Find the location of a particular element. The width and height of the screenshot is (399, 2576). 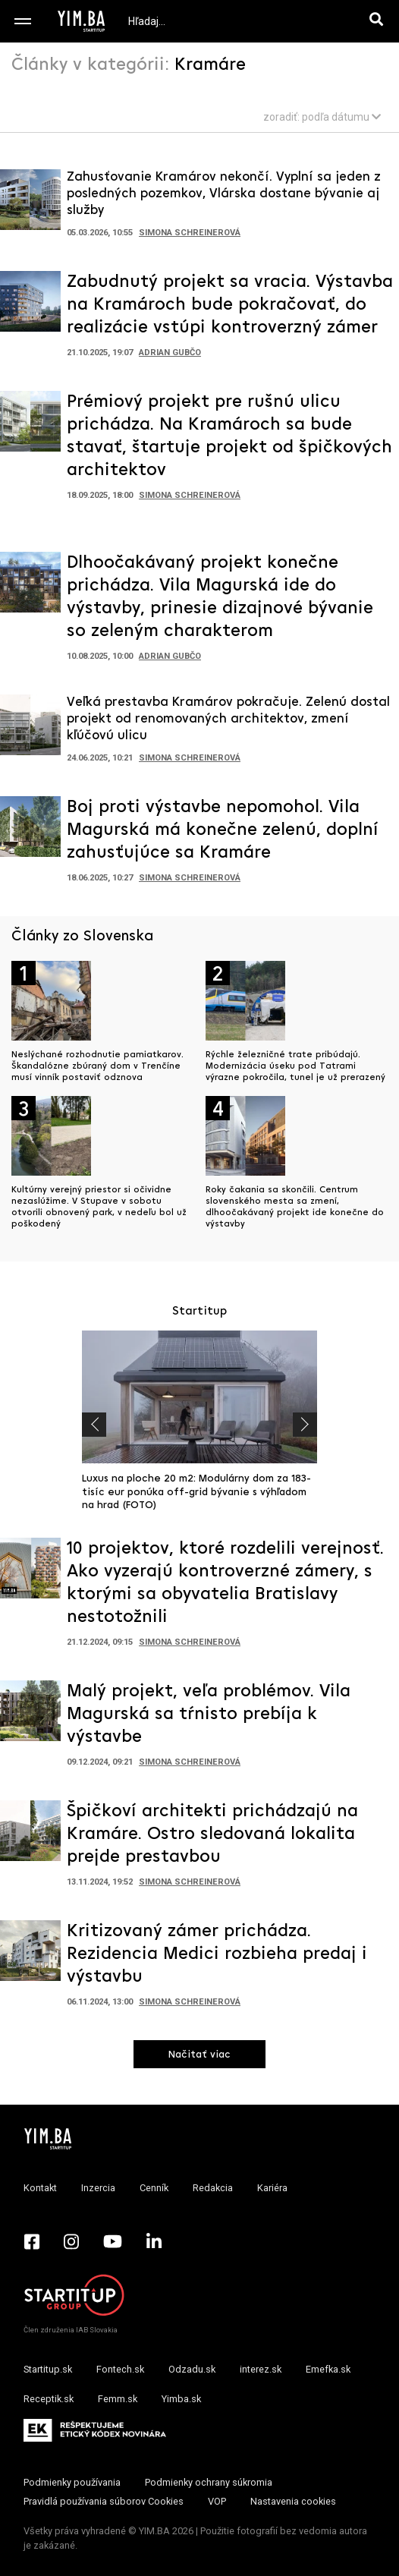

Podmienky ochrany súkromia is located at coordinates (208, 2482).